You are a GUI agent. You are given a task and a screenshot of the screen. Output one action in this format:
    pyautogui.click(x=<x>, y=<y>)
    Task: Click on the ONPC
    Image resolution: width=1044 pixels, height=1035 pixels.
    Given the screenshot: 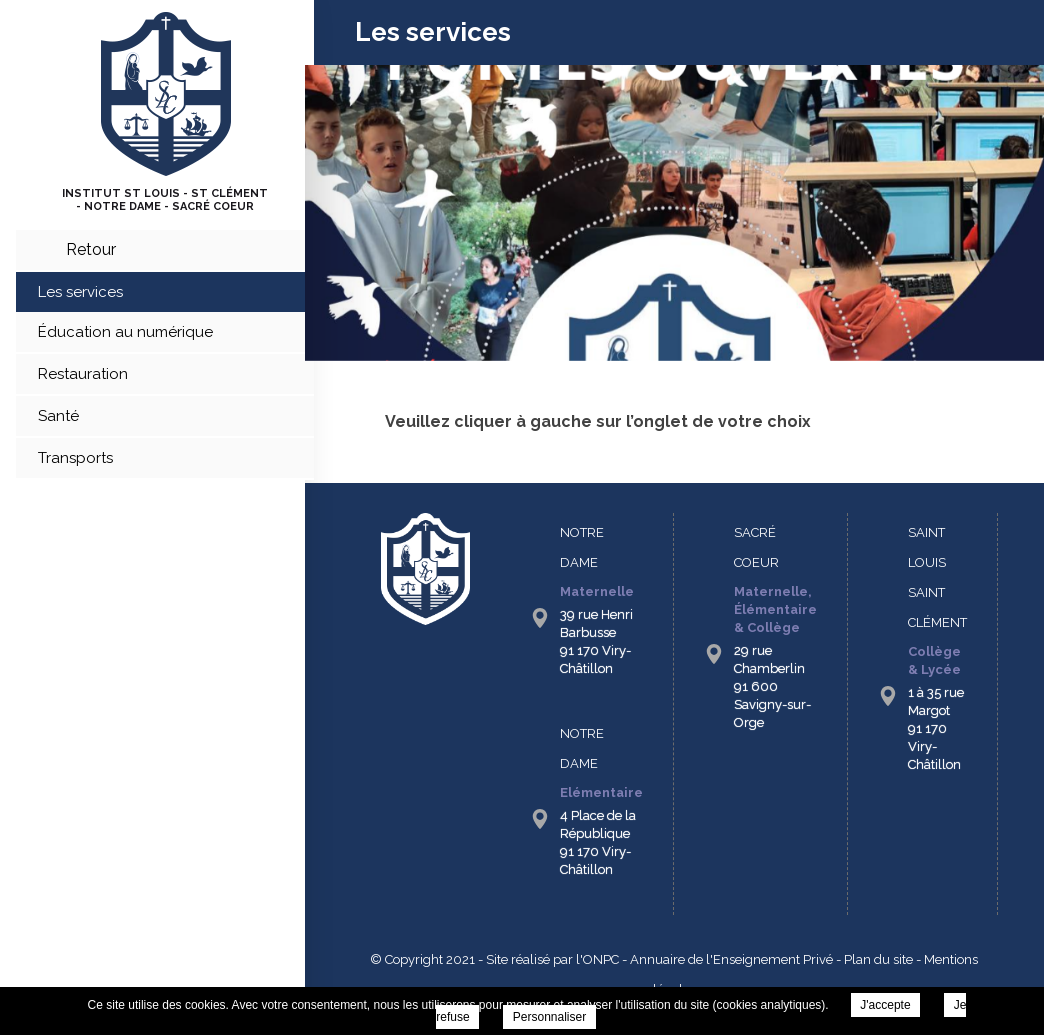 What is the action you would take?
    pyautogui.click(x=601, y=959)
    